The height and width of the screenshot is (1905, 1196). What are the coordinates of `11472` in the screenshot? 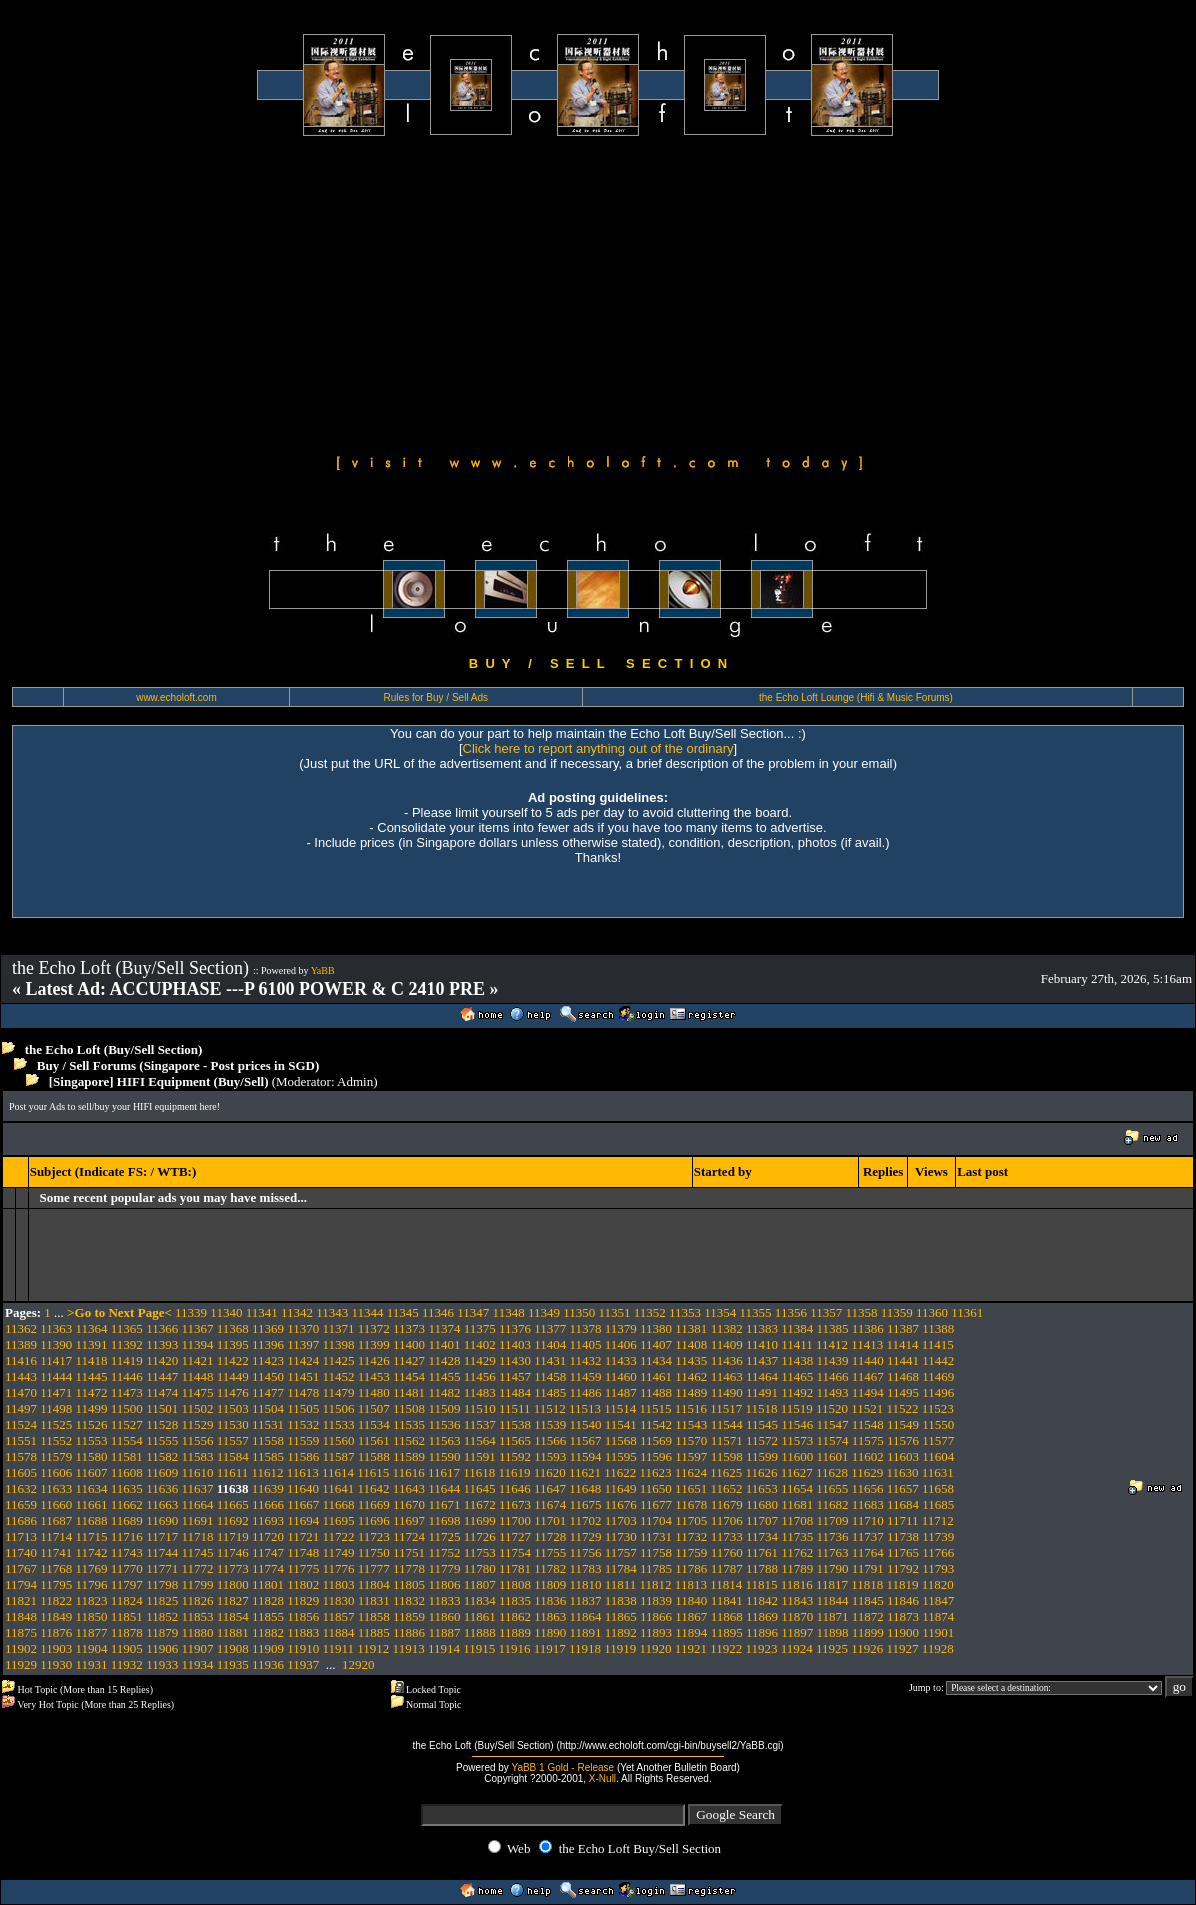 It's located at (92, 1392).